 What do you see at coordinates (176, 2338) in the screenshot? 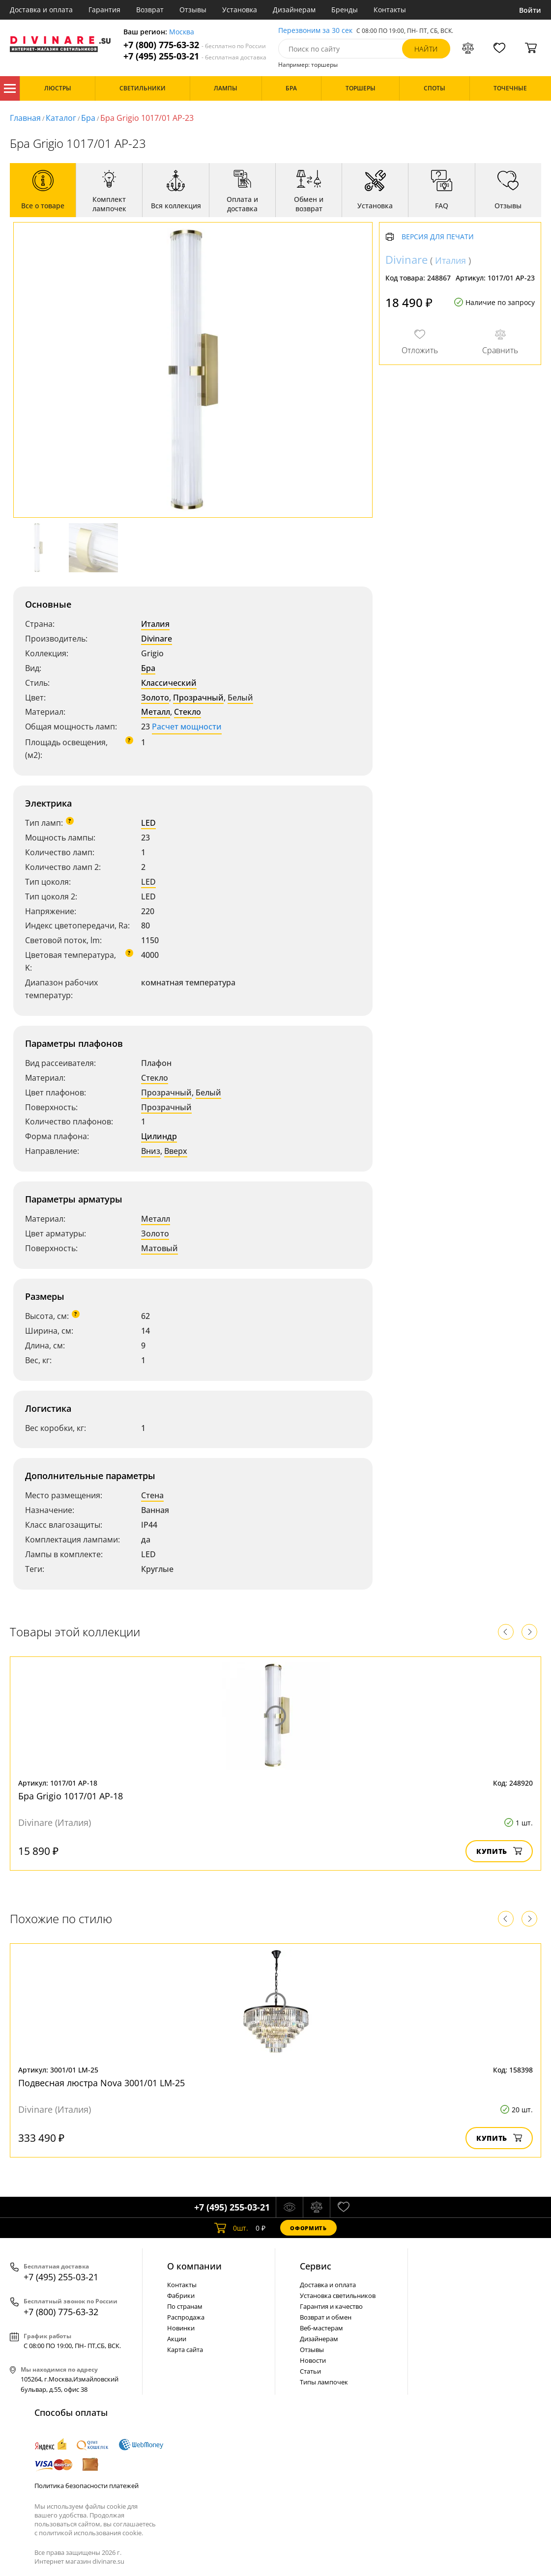
I see `Акции` at bounding box center [176, 2338].